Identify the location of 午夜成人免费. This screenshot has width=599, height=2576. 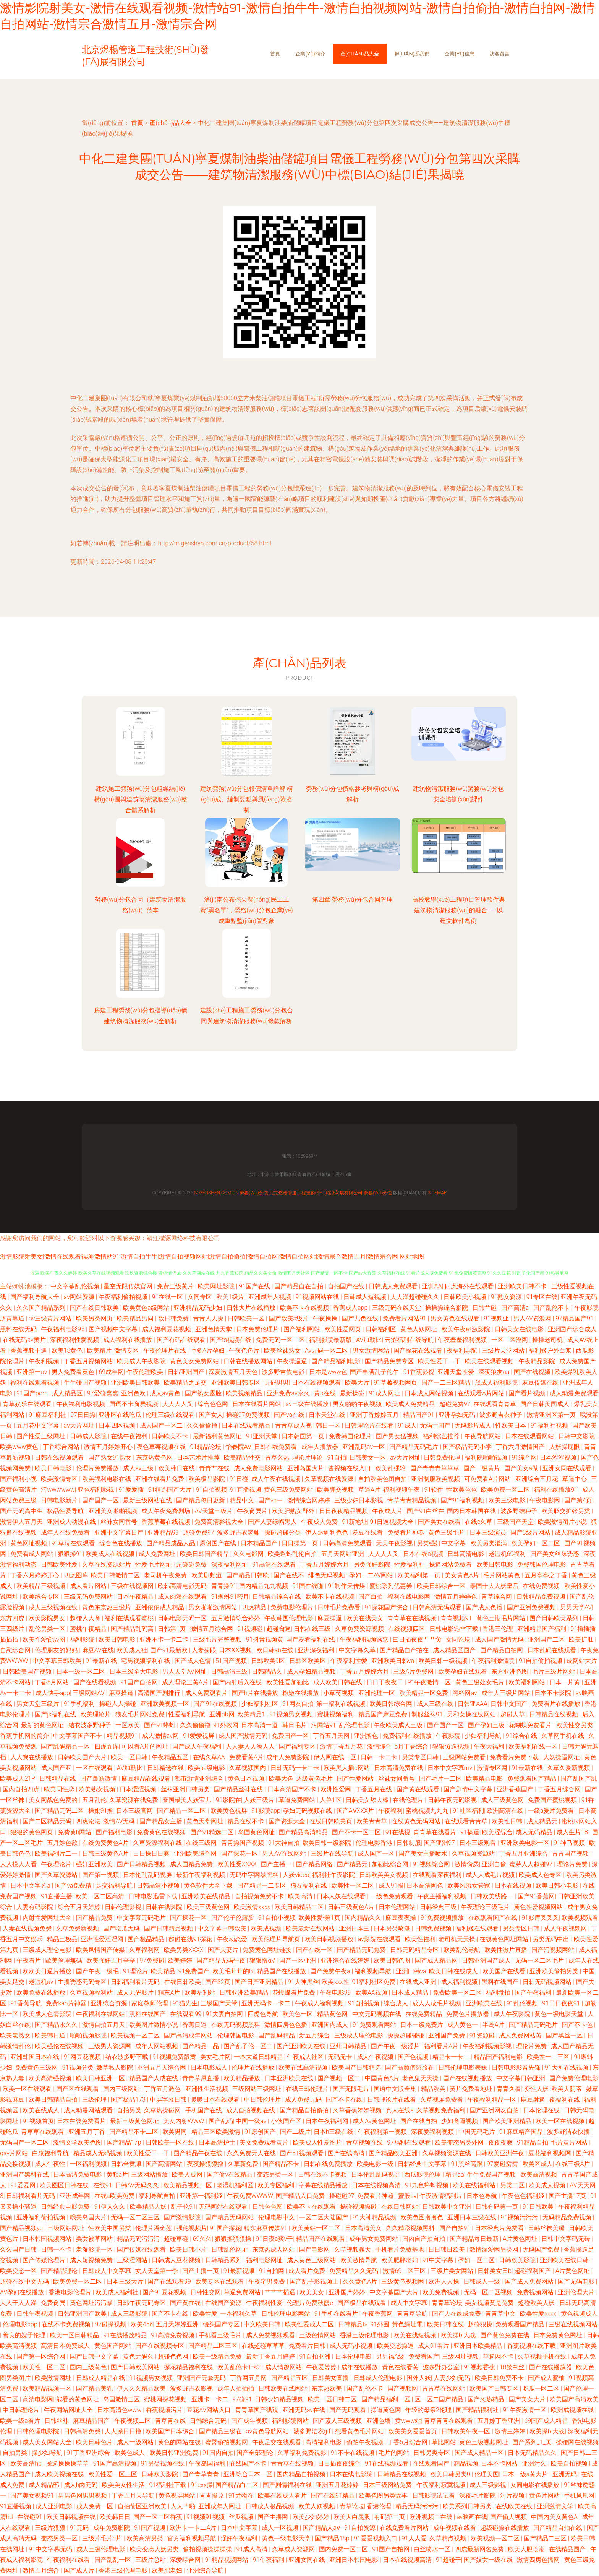
(320, 1521).